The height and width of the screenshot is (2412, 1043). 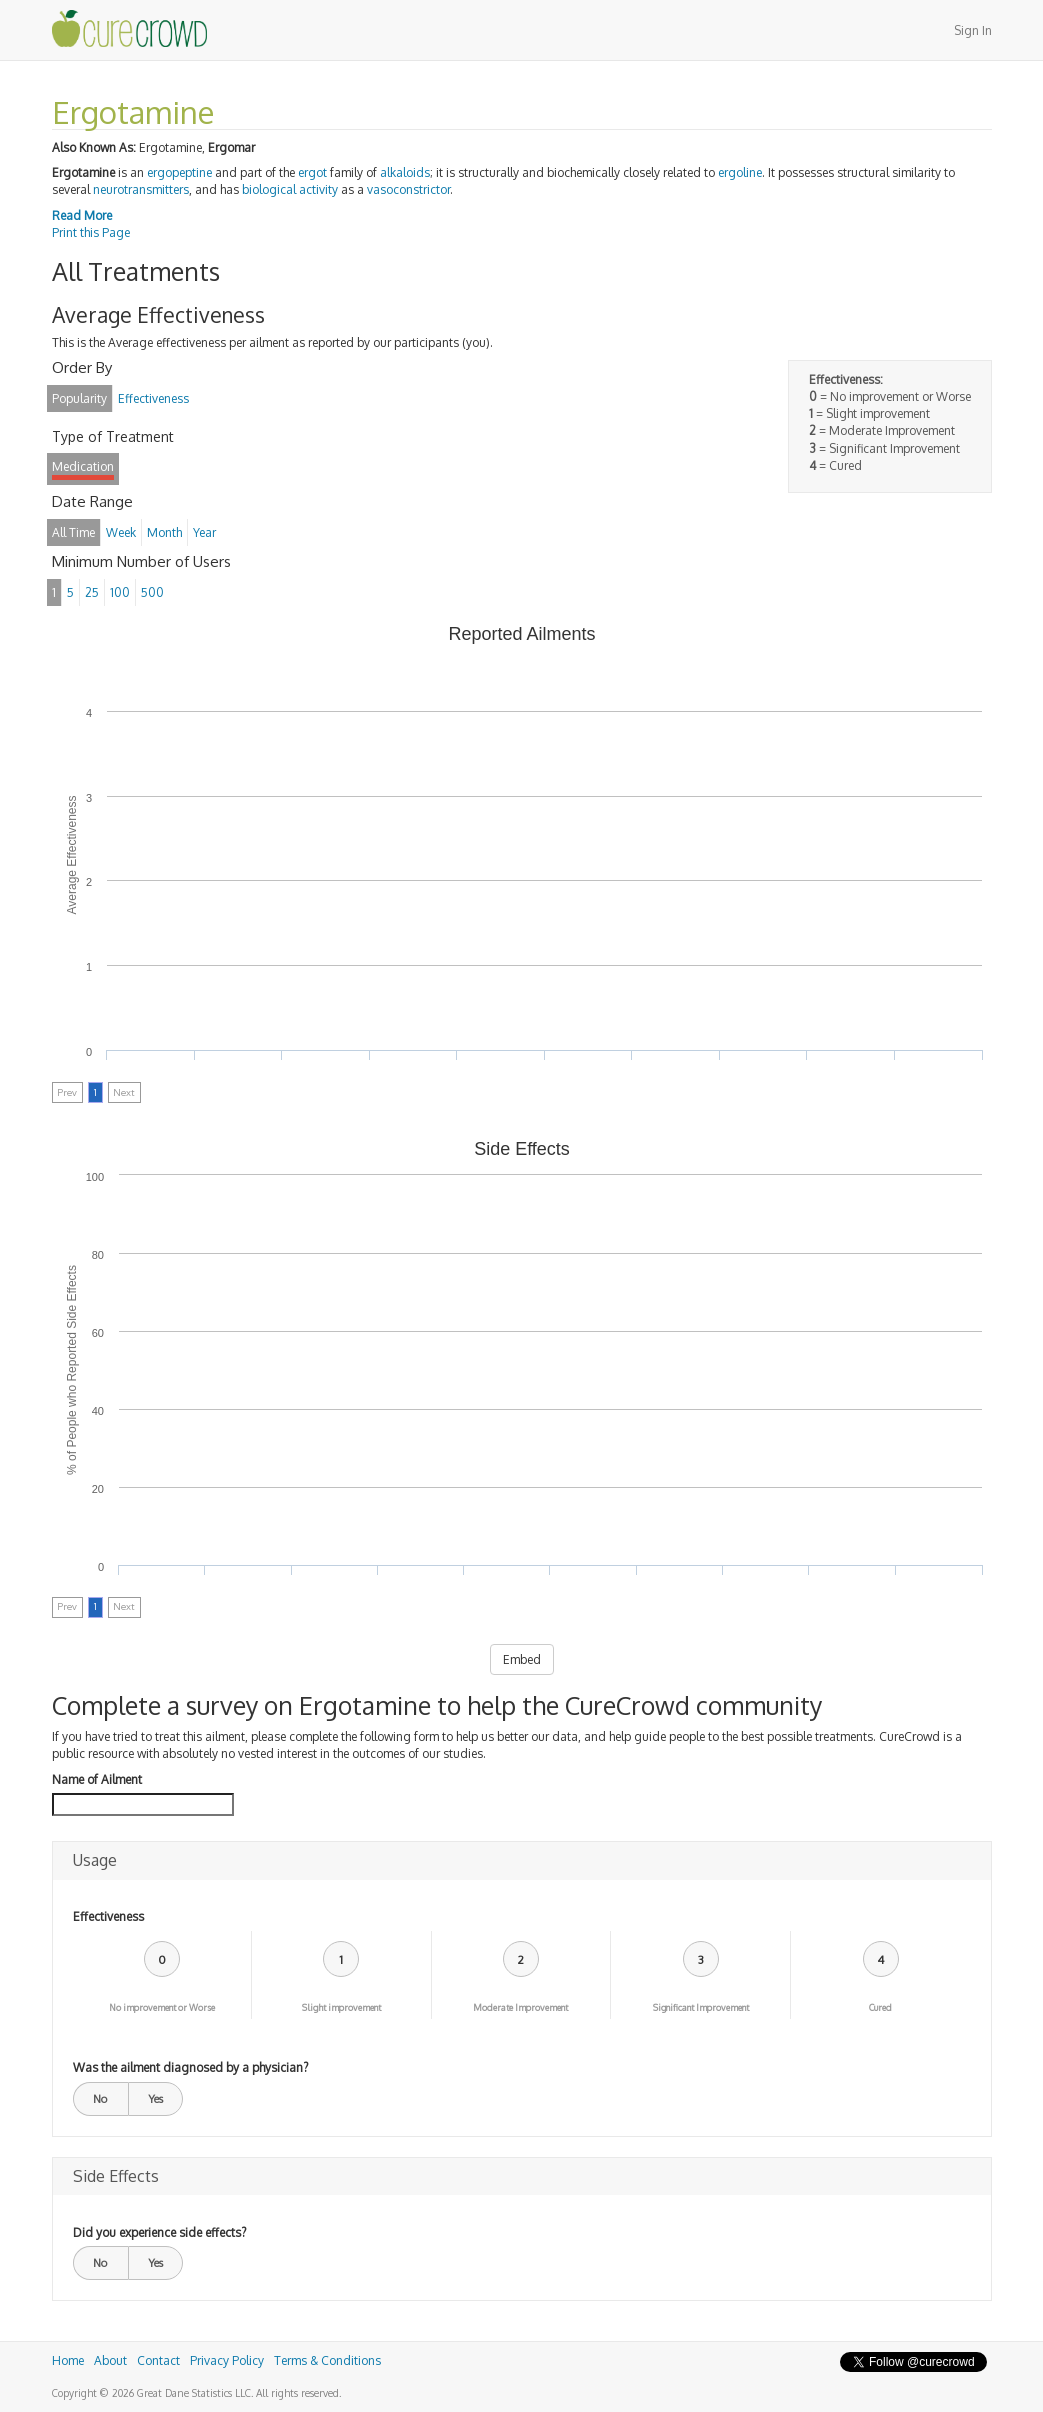 What do you see at coordinates (82, 215) in the screenshot?
I see `Read More` at bounding box center [82, 215].